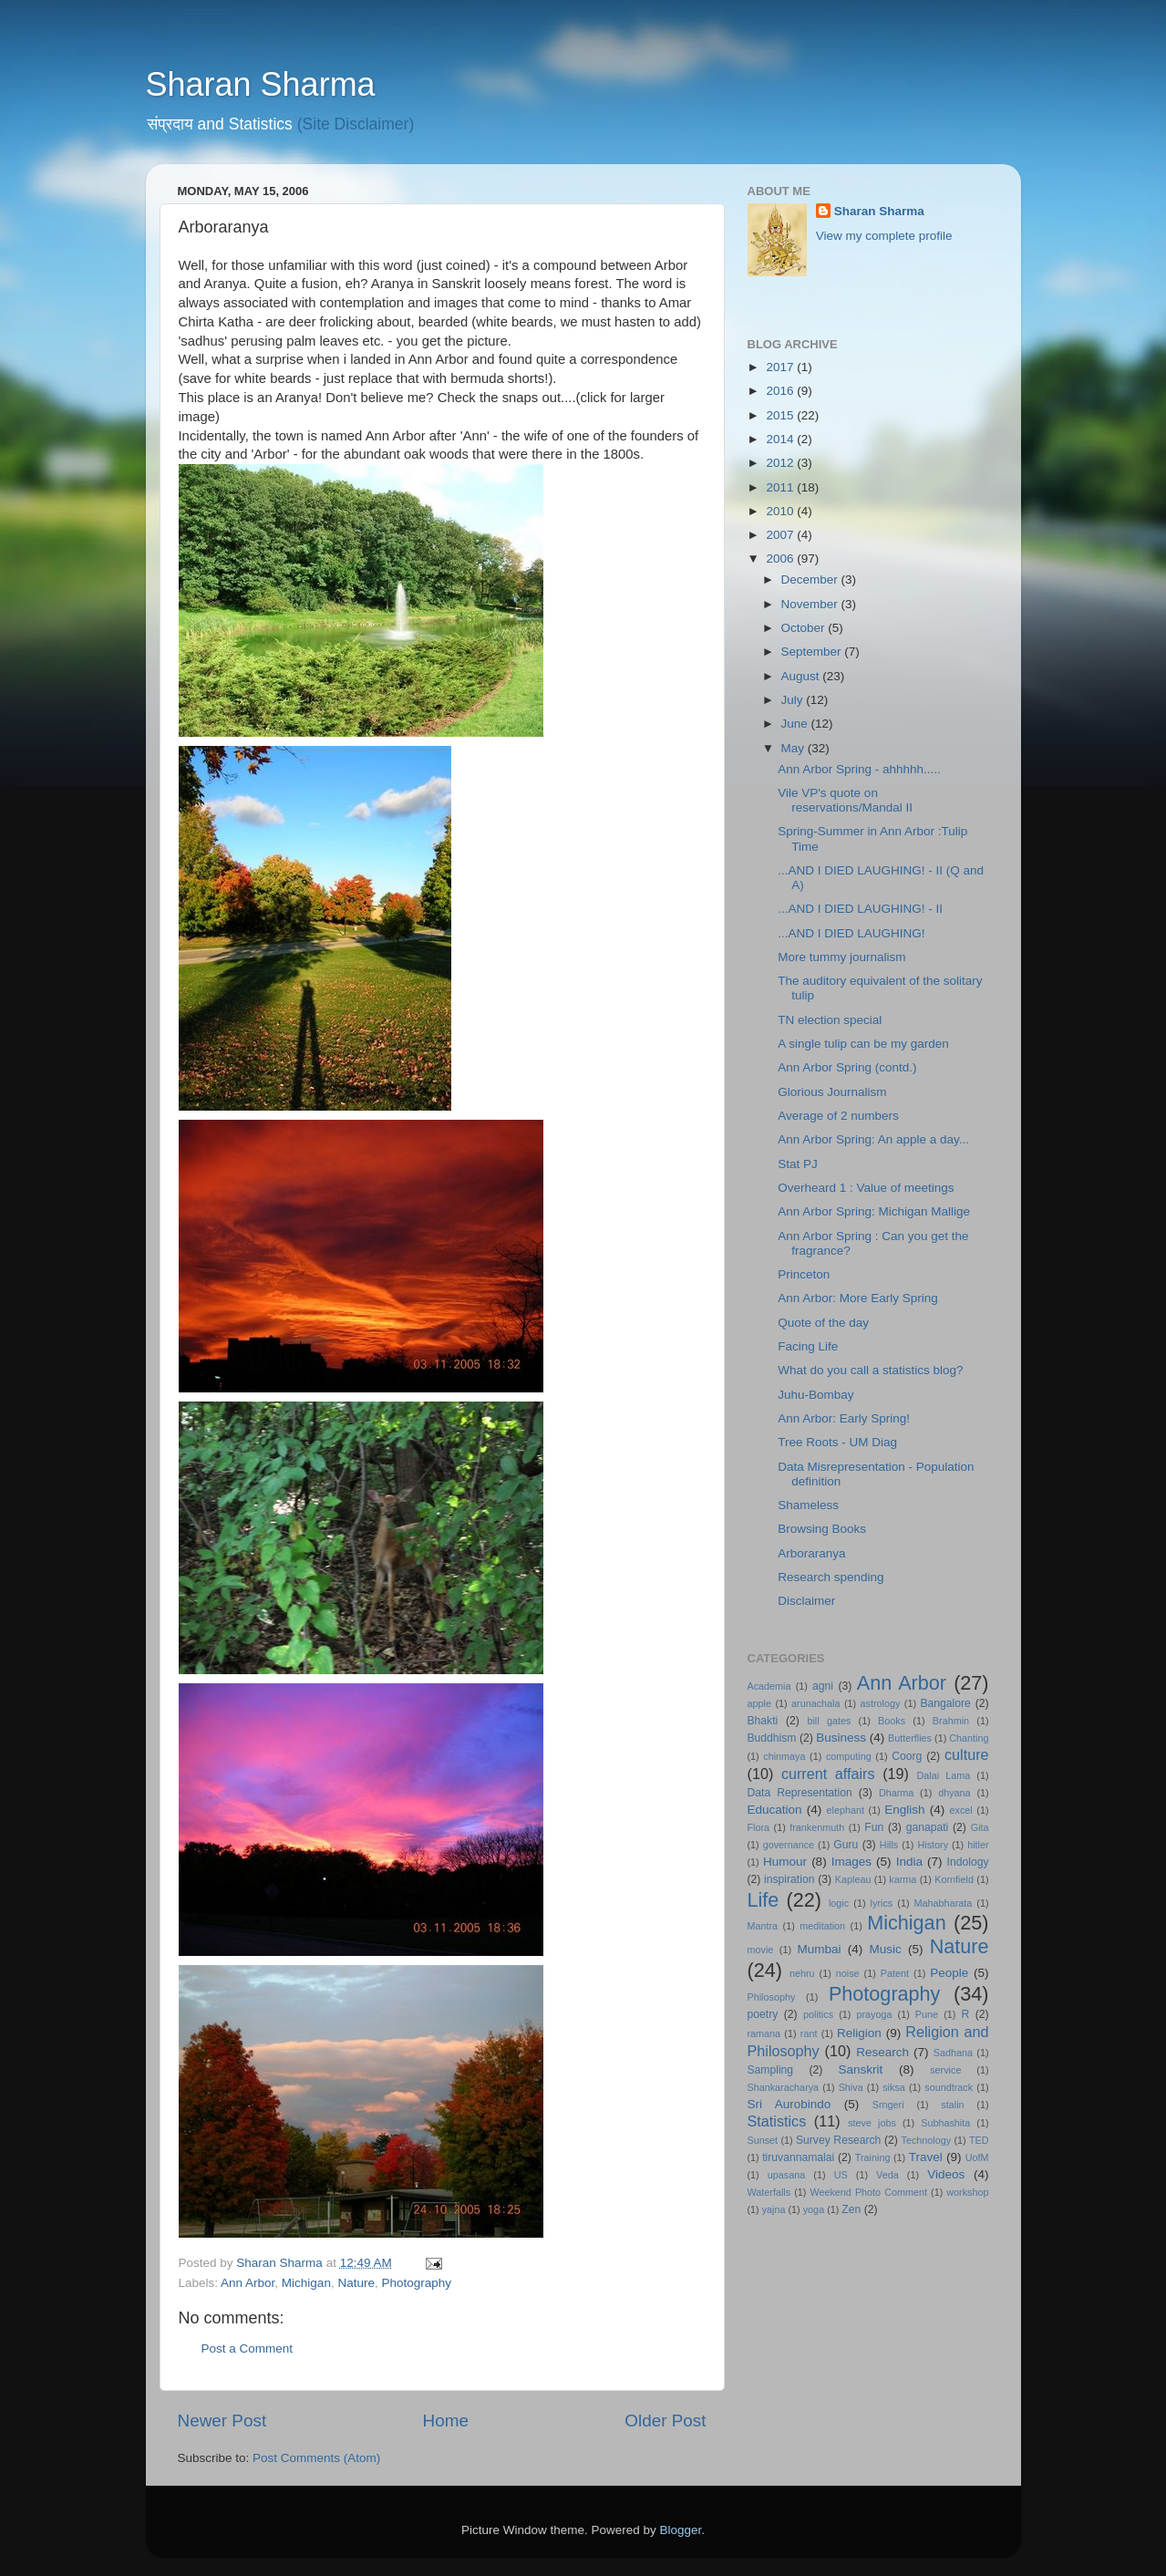 The width and height of the screenshot is (1166, 2576). I want to click on 2016, so click(781, 391).